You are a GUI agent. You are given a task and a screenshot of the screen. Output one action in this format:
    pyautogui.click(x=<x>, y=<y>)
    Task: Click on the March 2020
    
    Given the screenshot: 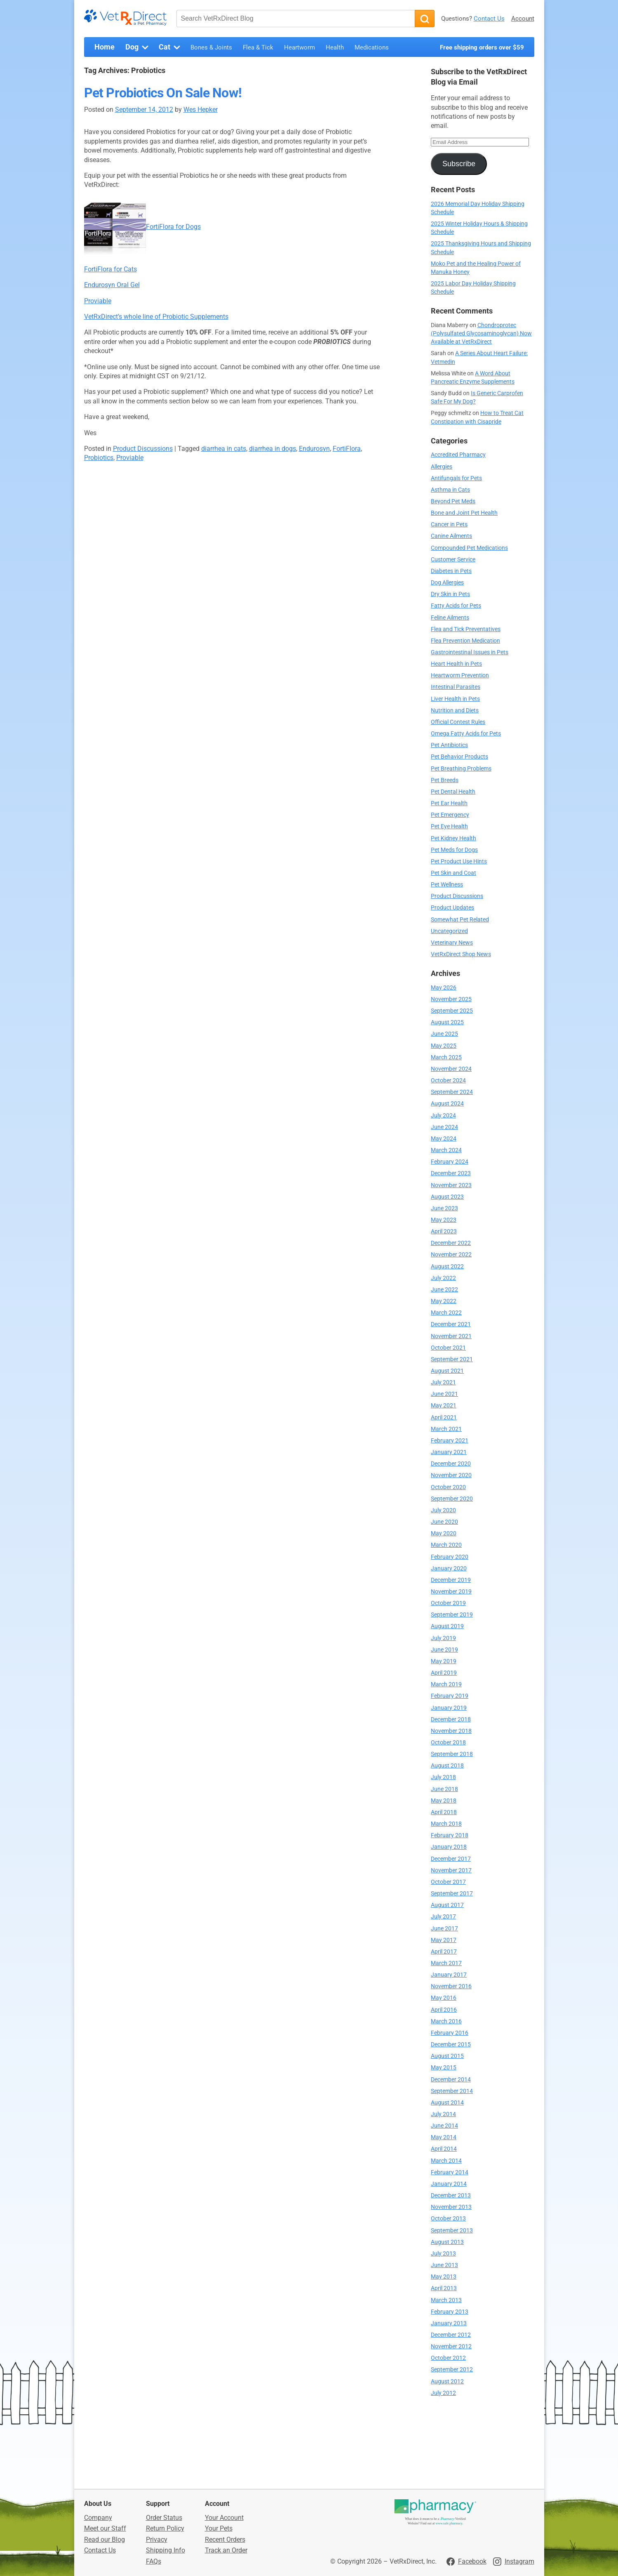 What is the action you would take?
    pyautogui.click(x=446, y=1544)
    